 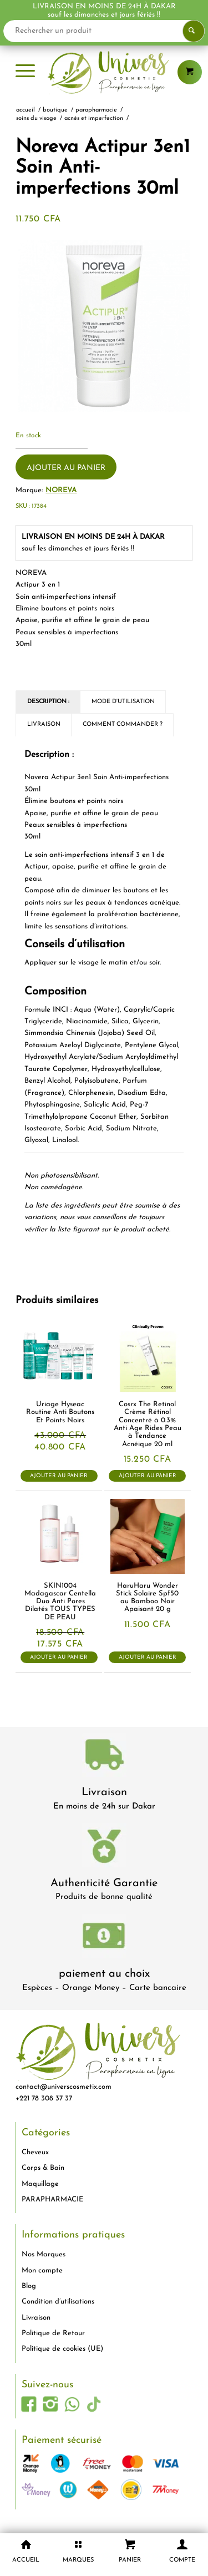 I want to click on Cheveux, so click(x=35, y=2152).